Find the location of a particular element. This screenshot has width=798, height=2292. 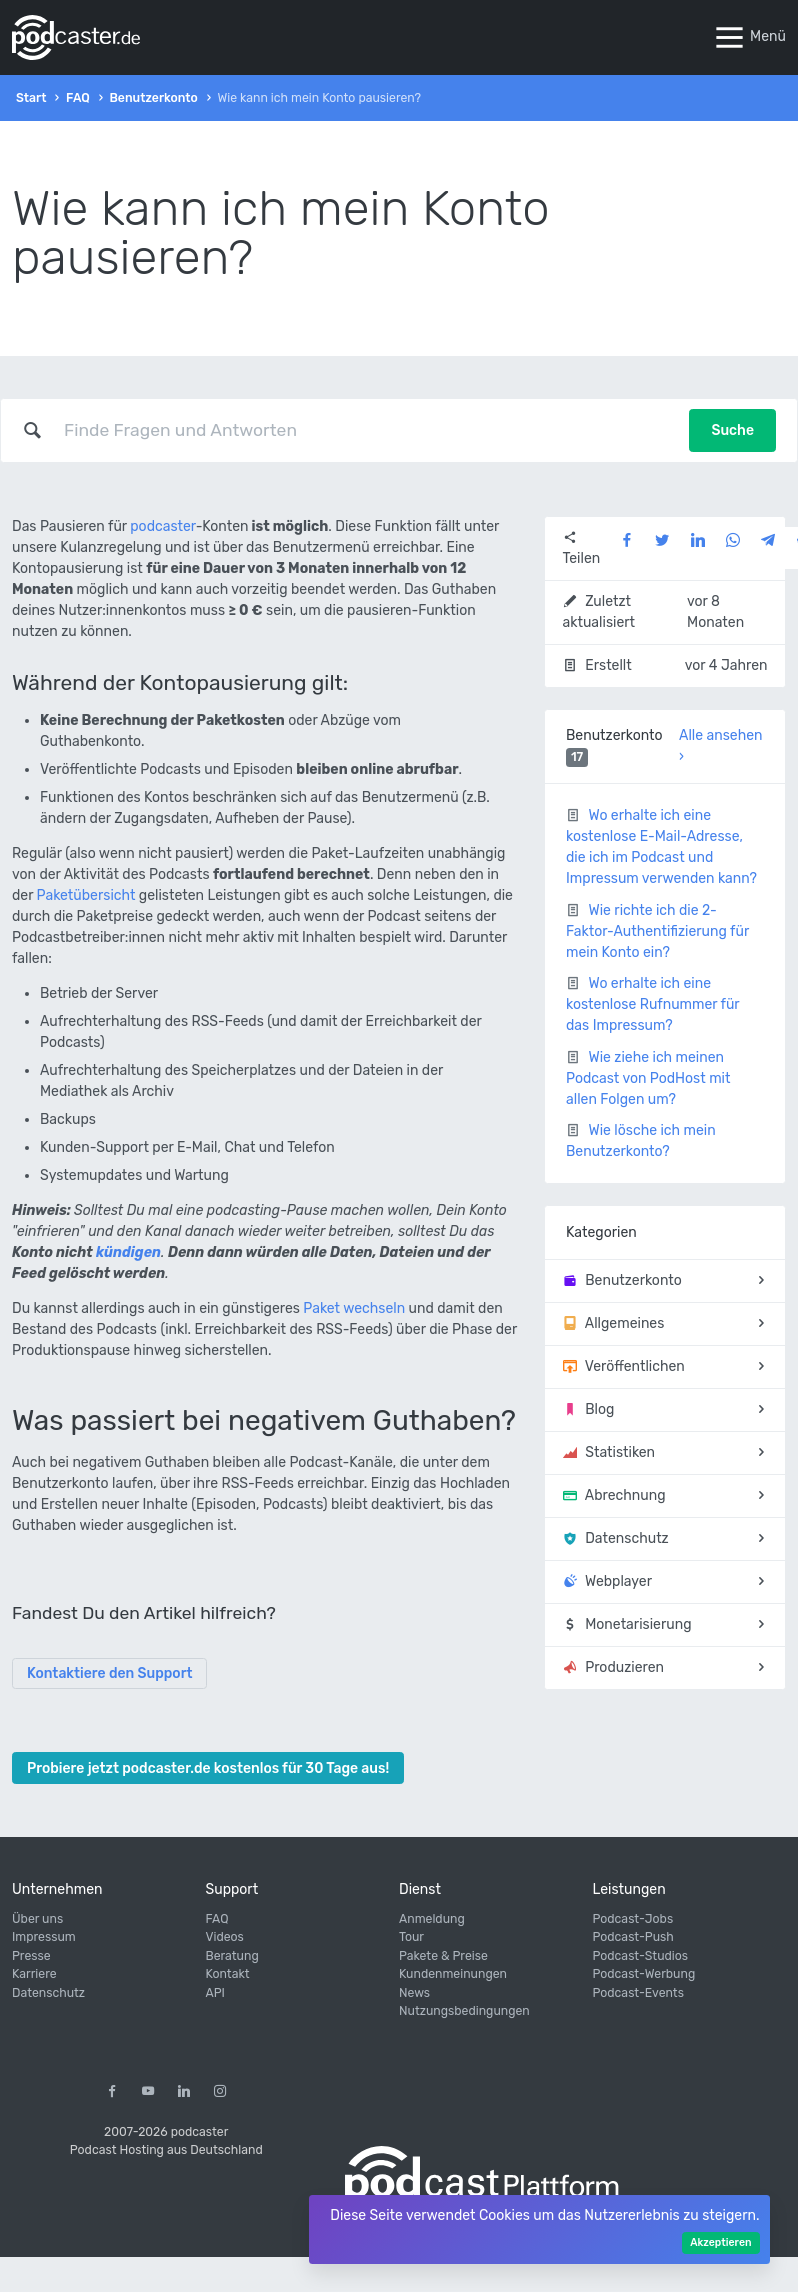

Wie richte ich die 2-Faktor-Authentifizierung für mein Konto ein? is located at coordinates (657, 931).